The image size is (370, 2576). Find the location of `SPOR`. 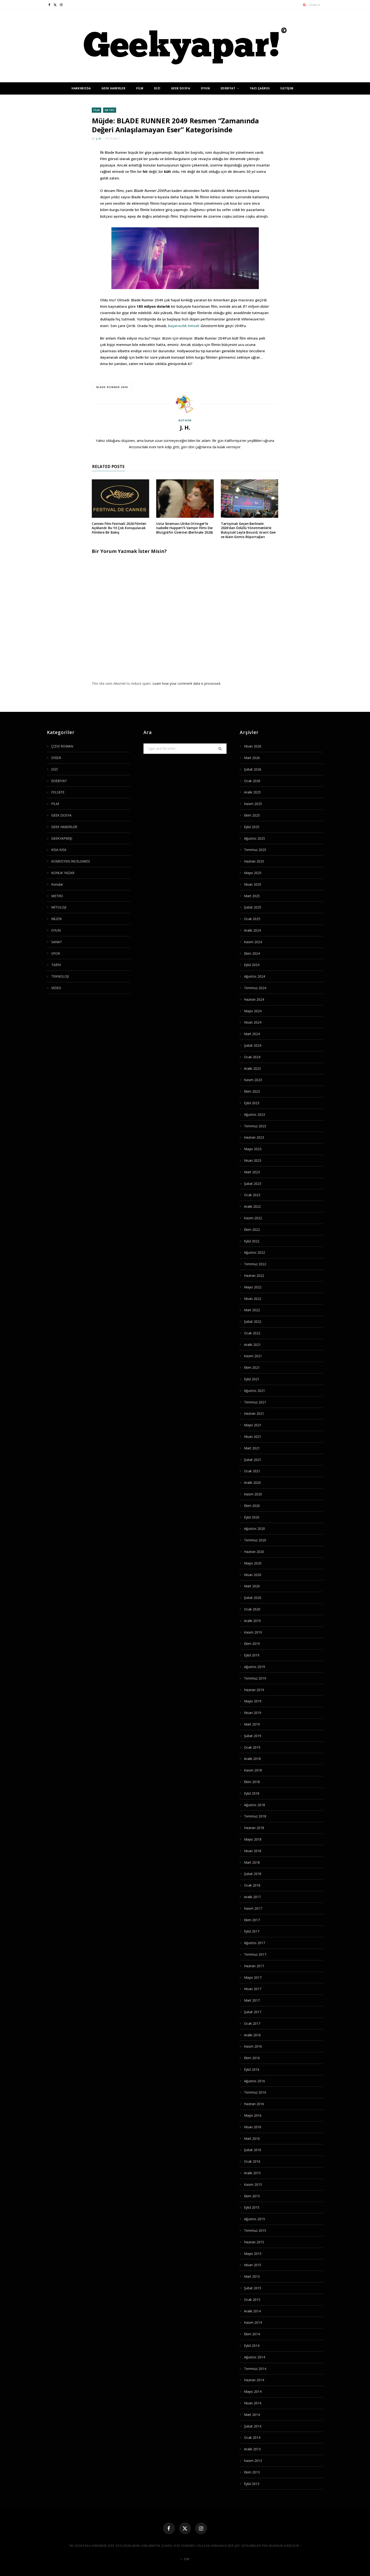

SPOR is located at coordinates (55, 953).